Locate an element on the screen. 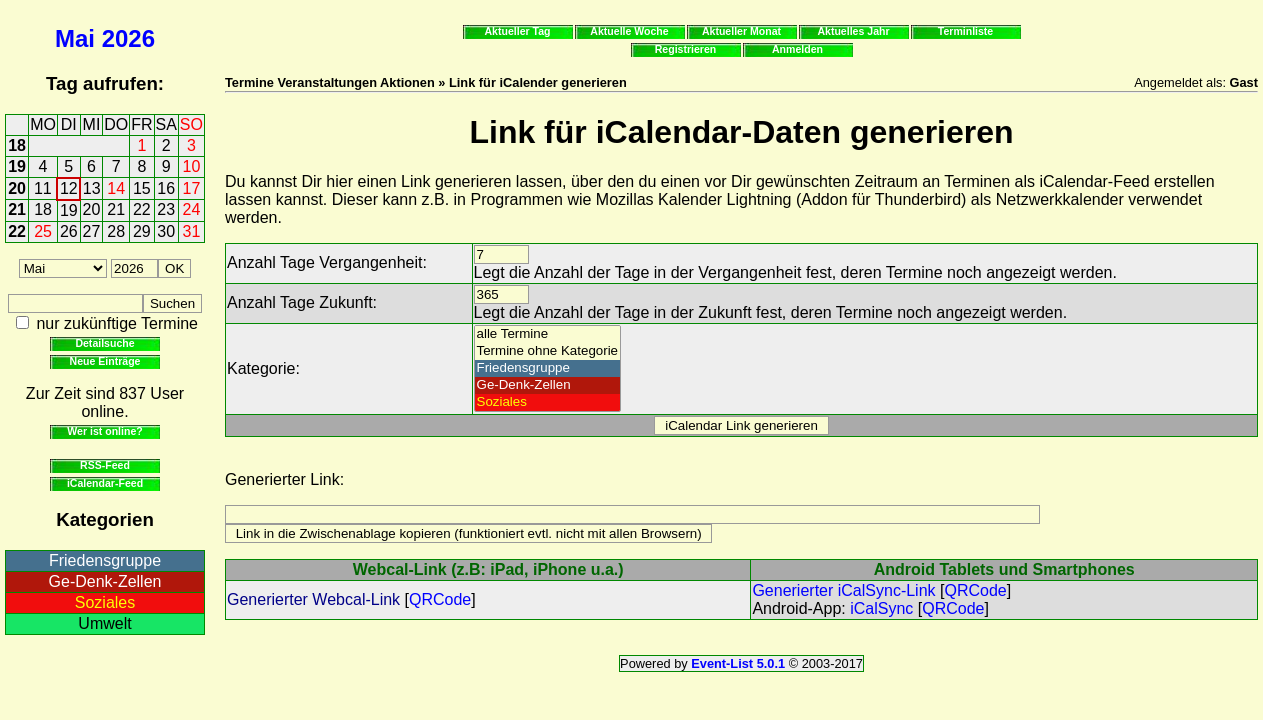 The width and height of the screenshot is (1263, 720). Aktueller Monat is located at coordinates (741, 31).